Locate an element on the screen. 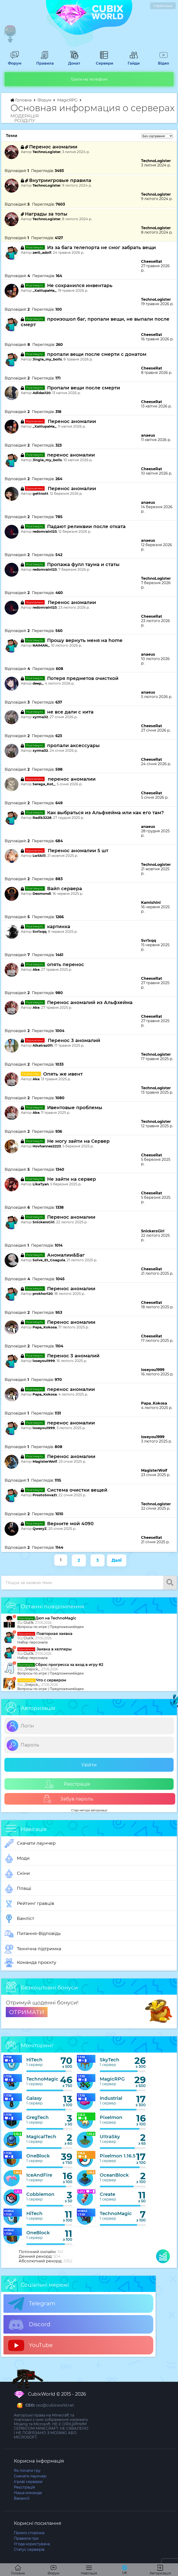 This screenshot has width=178, height=2576. MagicRPG is located at coordinates (67, 100).